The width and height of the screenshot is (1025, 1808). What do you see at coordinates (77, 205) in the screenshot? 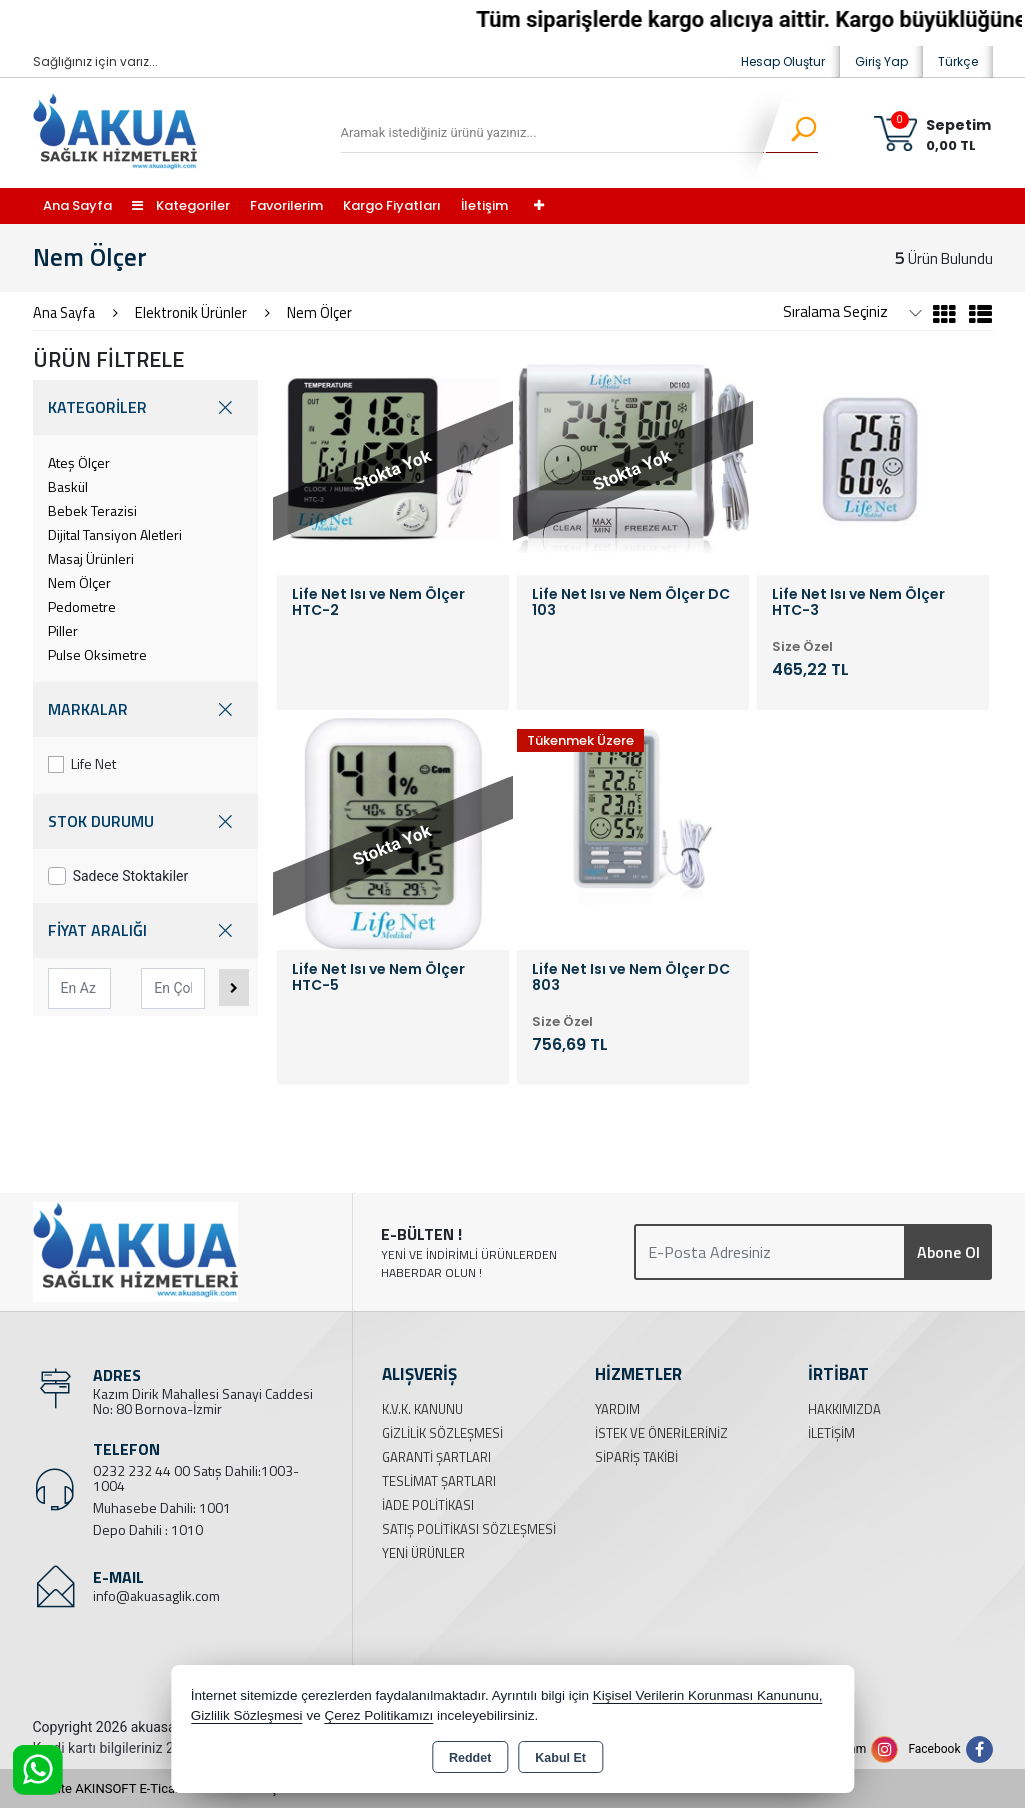
I see `Ana Sayfa` at bounding box center [77, 205].